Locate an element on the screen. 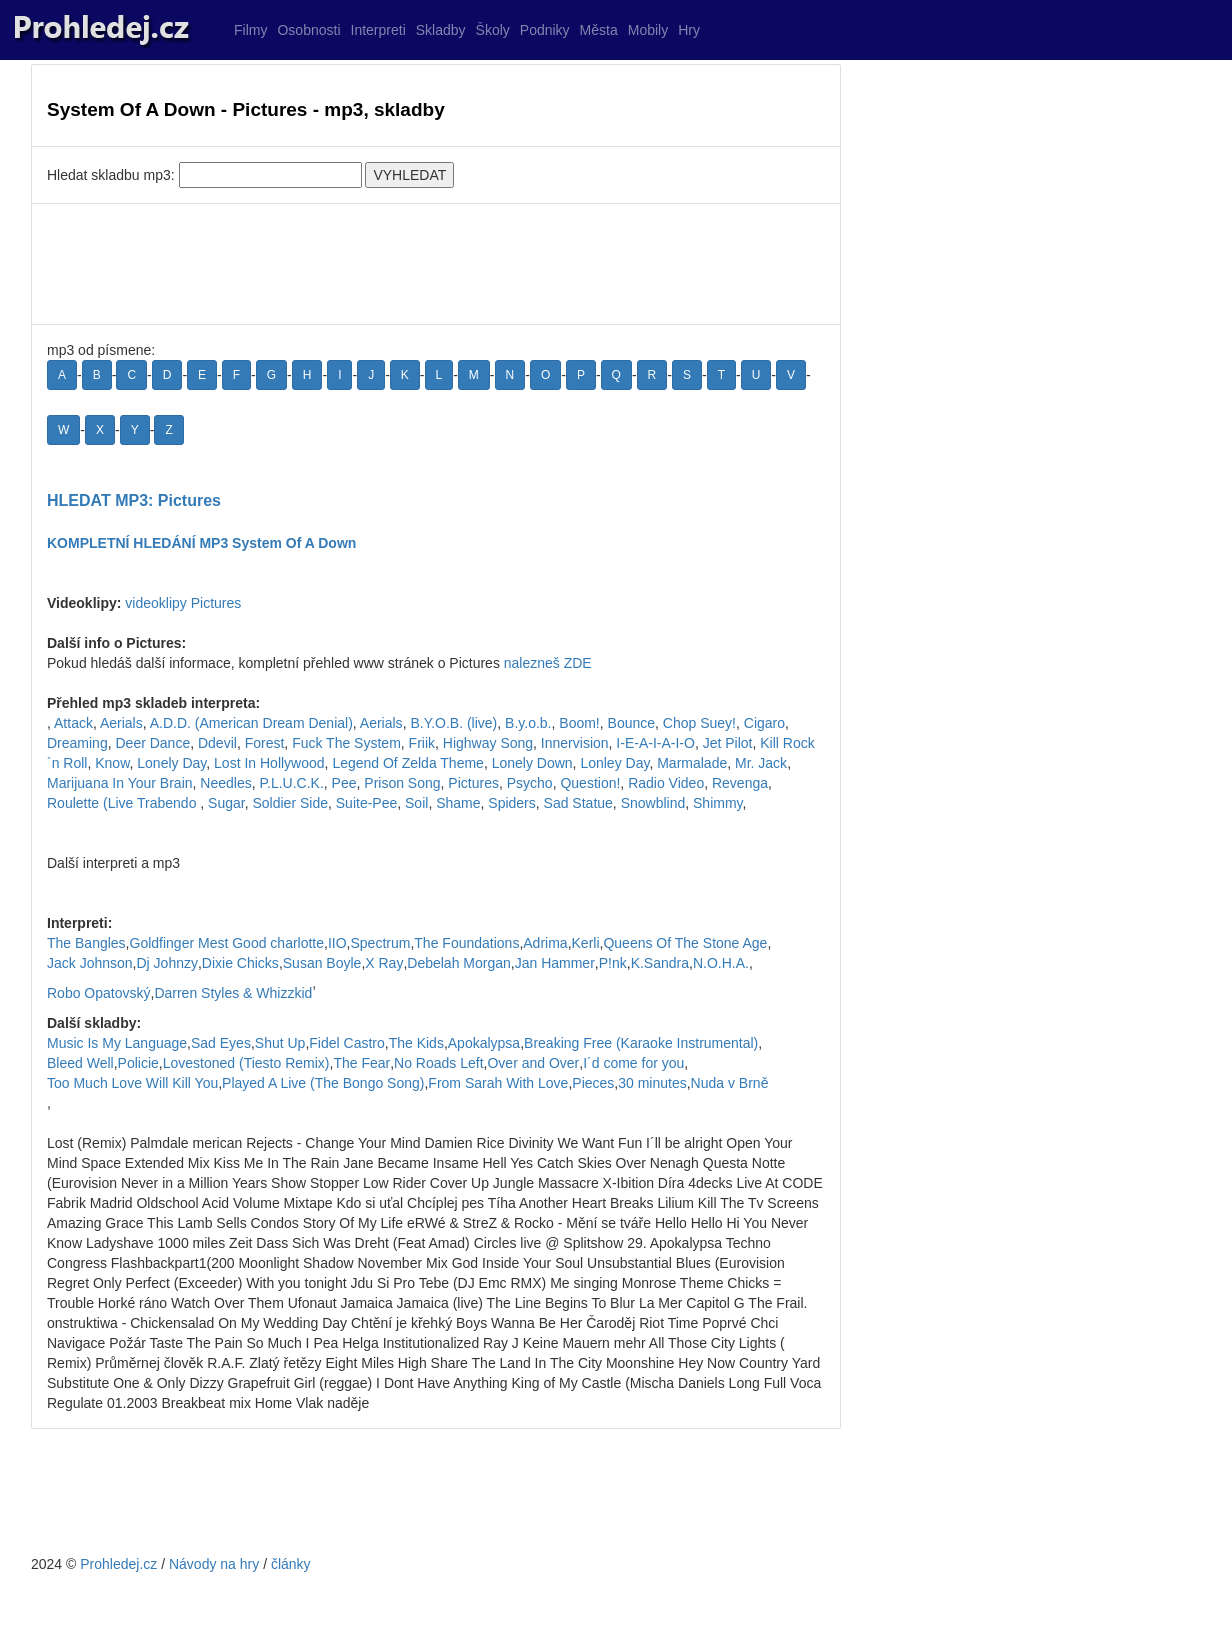 The image size is (1232, 1634). KOMPLETNÍ HLEDÁNÍ MP3 System Of A Down is located at coordinates (201, 543).